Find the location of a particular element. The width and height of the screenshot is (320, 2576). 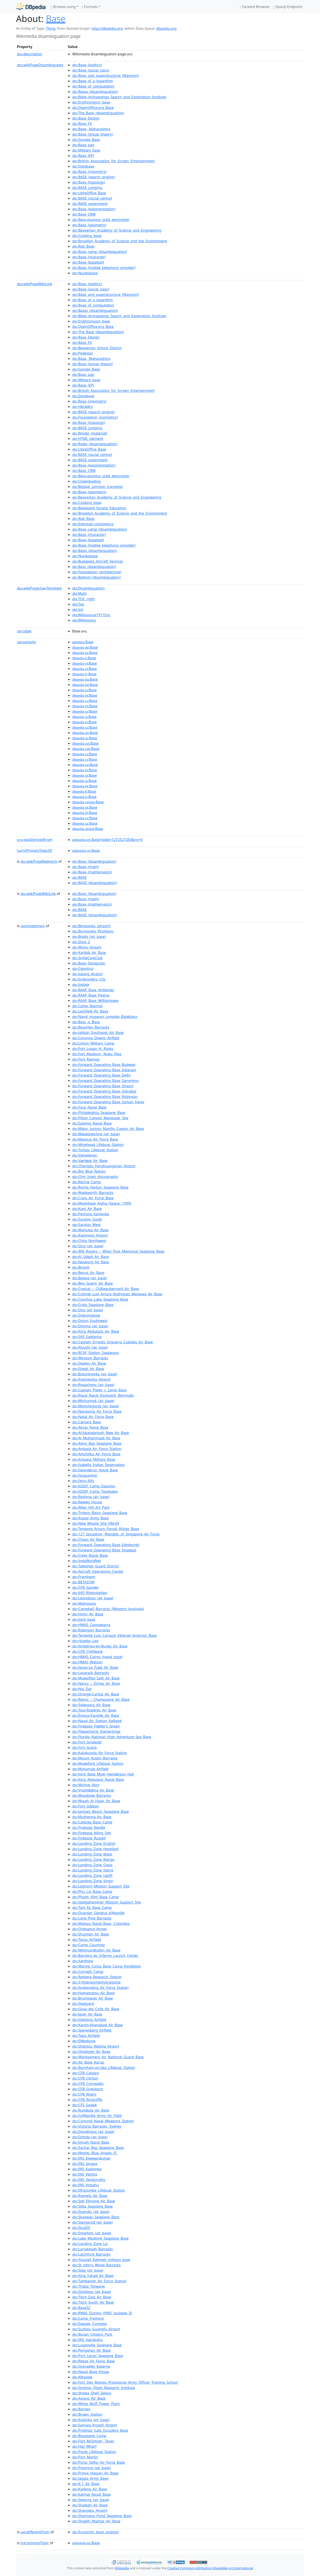

:Erythromycin_base is located at coordinates (91, 102).